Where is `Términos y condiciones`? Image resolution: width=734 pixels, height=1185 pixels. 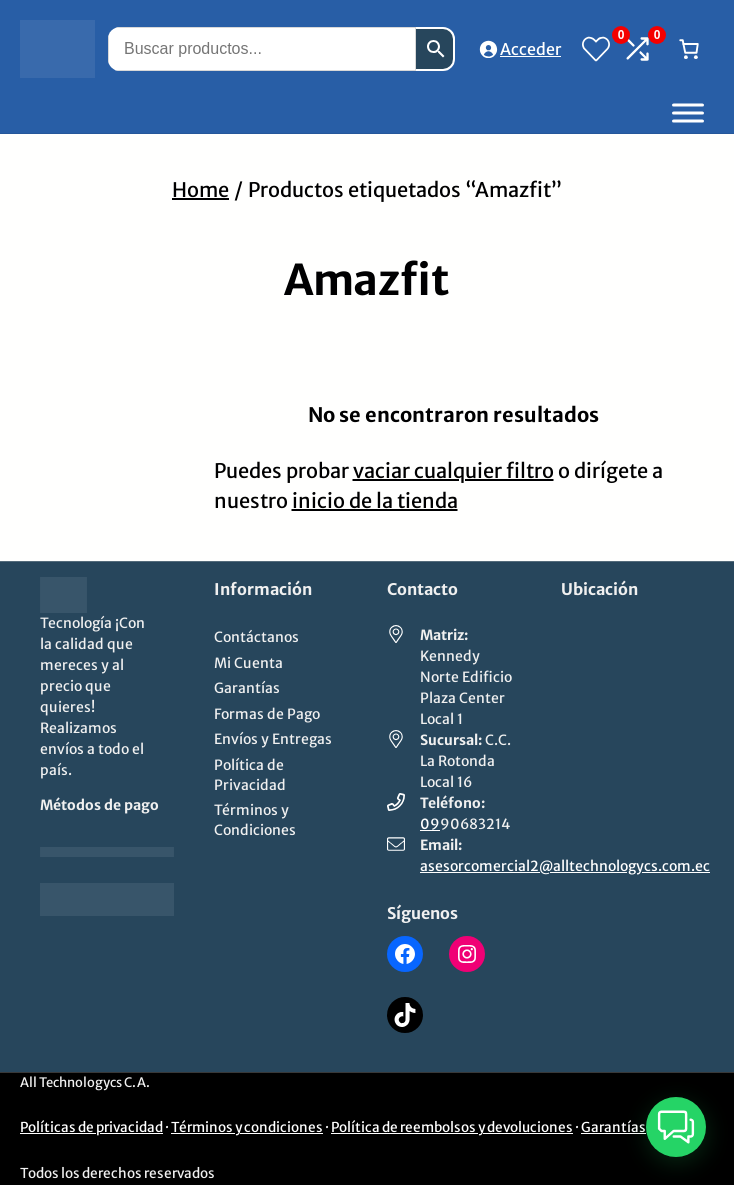 Términos y condiciones is located at coordinates (247, 1127).